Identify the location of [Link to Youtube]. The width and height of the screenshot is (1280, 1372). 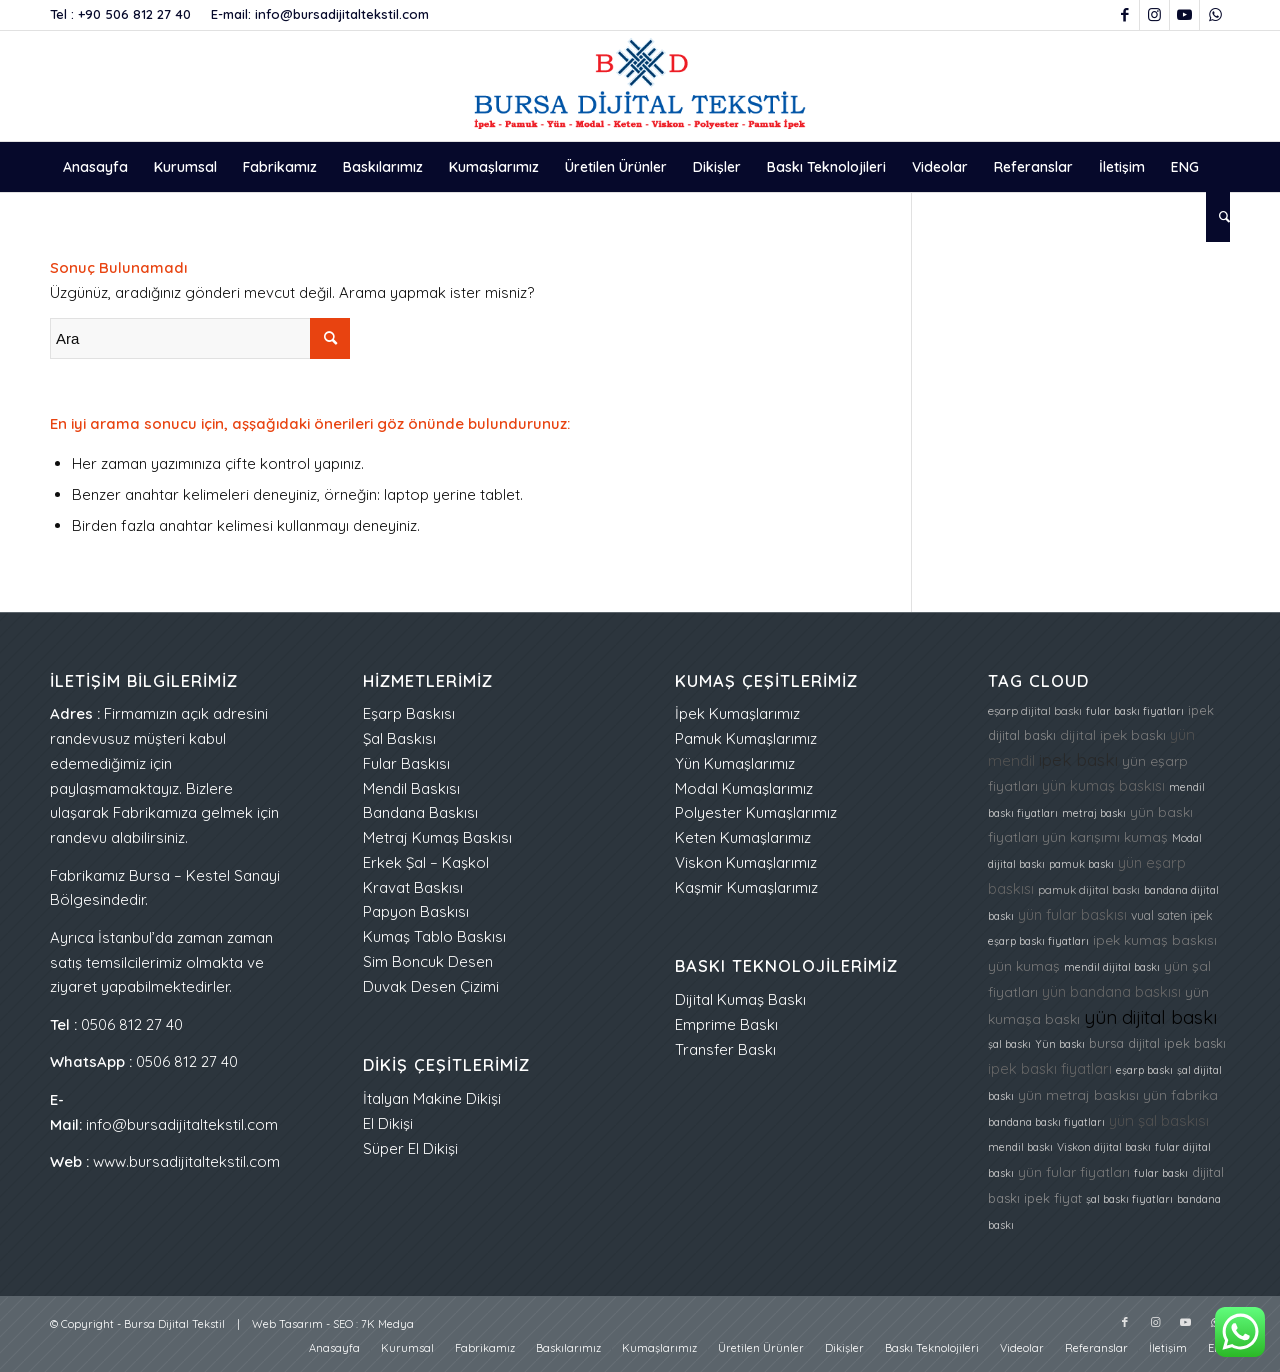
(1184, 15).